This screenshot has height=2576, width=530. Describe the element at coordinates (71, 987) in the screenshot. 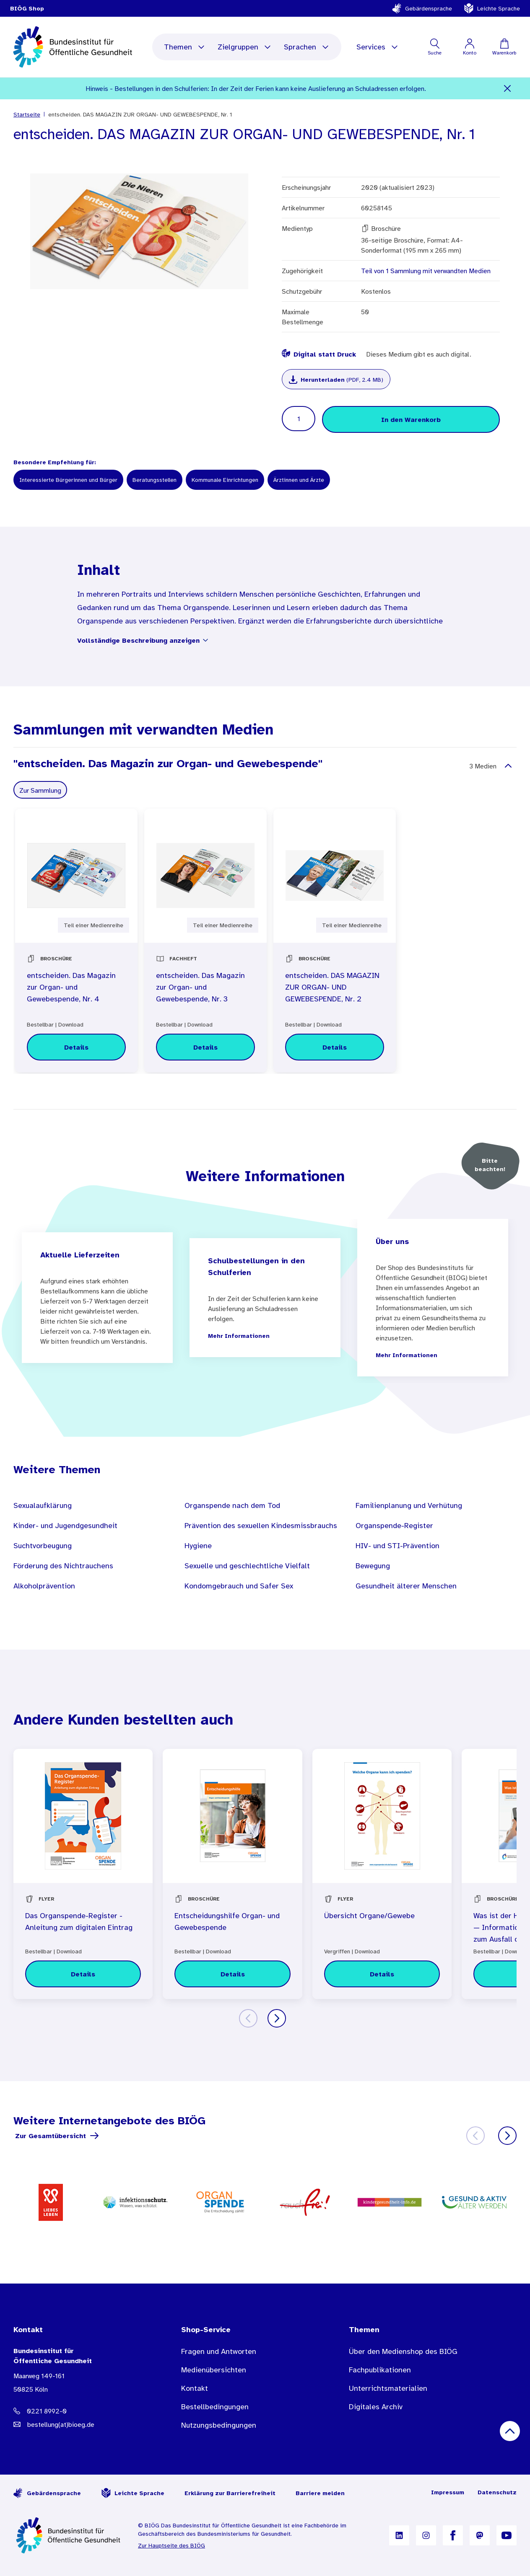

I see `entscheiden. Das Magazin zur Organ- und Gewebespende, Nr. 4` at that location.